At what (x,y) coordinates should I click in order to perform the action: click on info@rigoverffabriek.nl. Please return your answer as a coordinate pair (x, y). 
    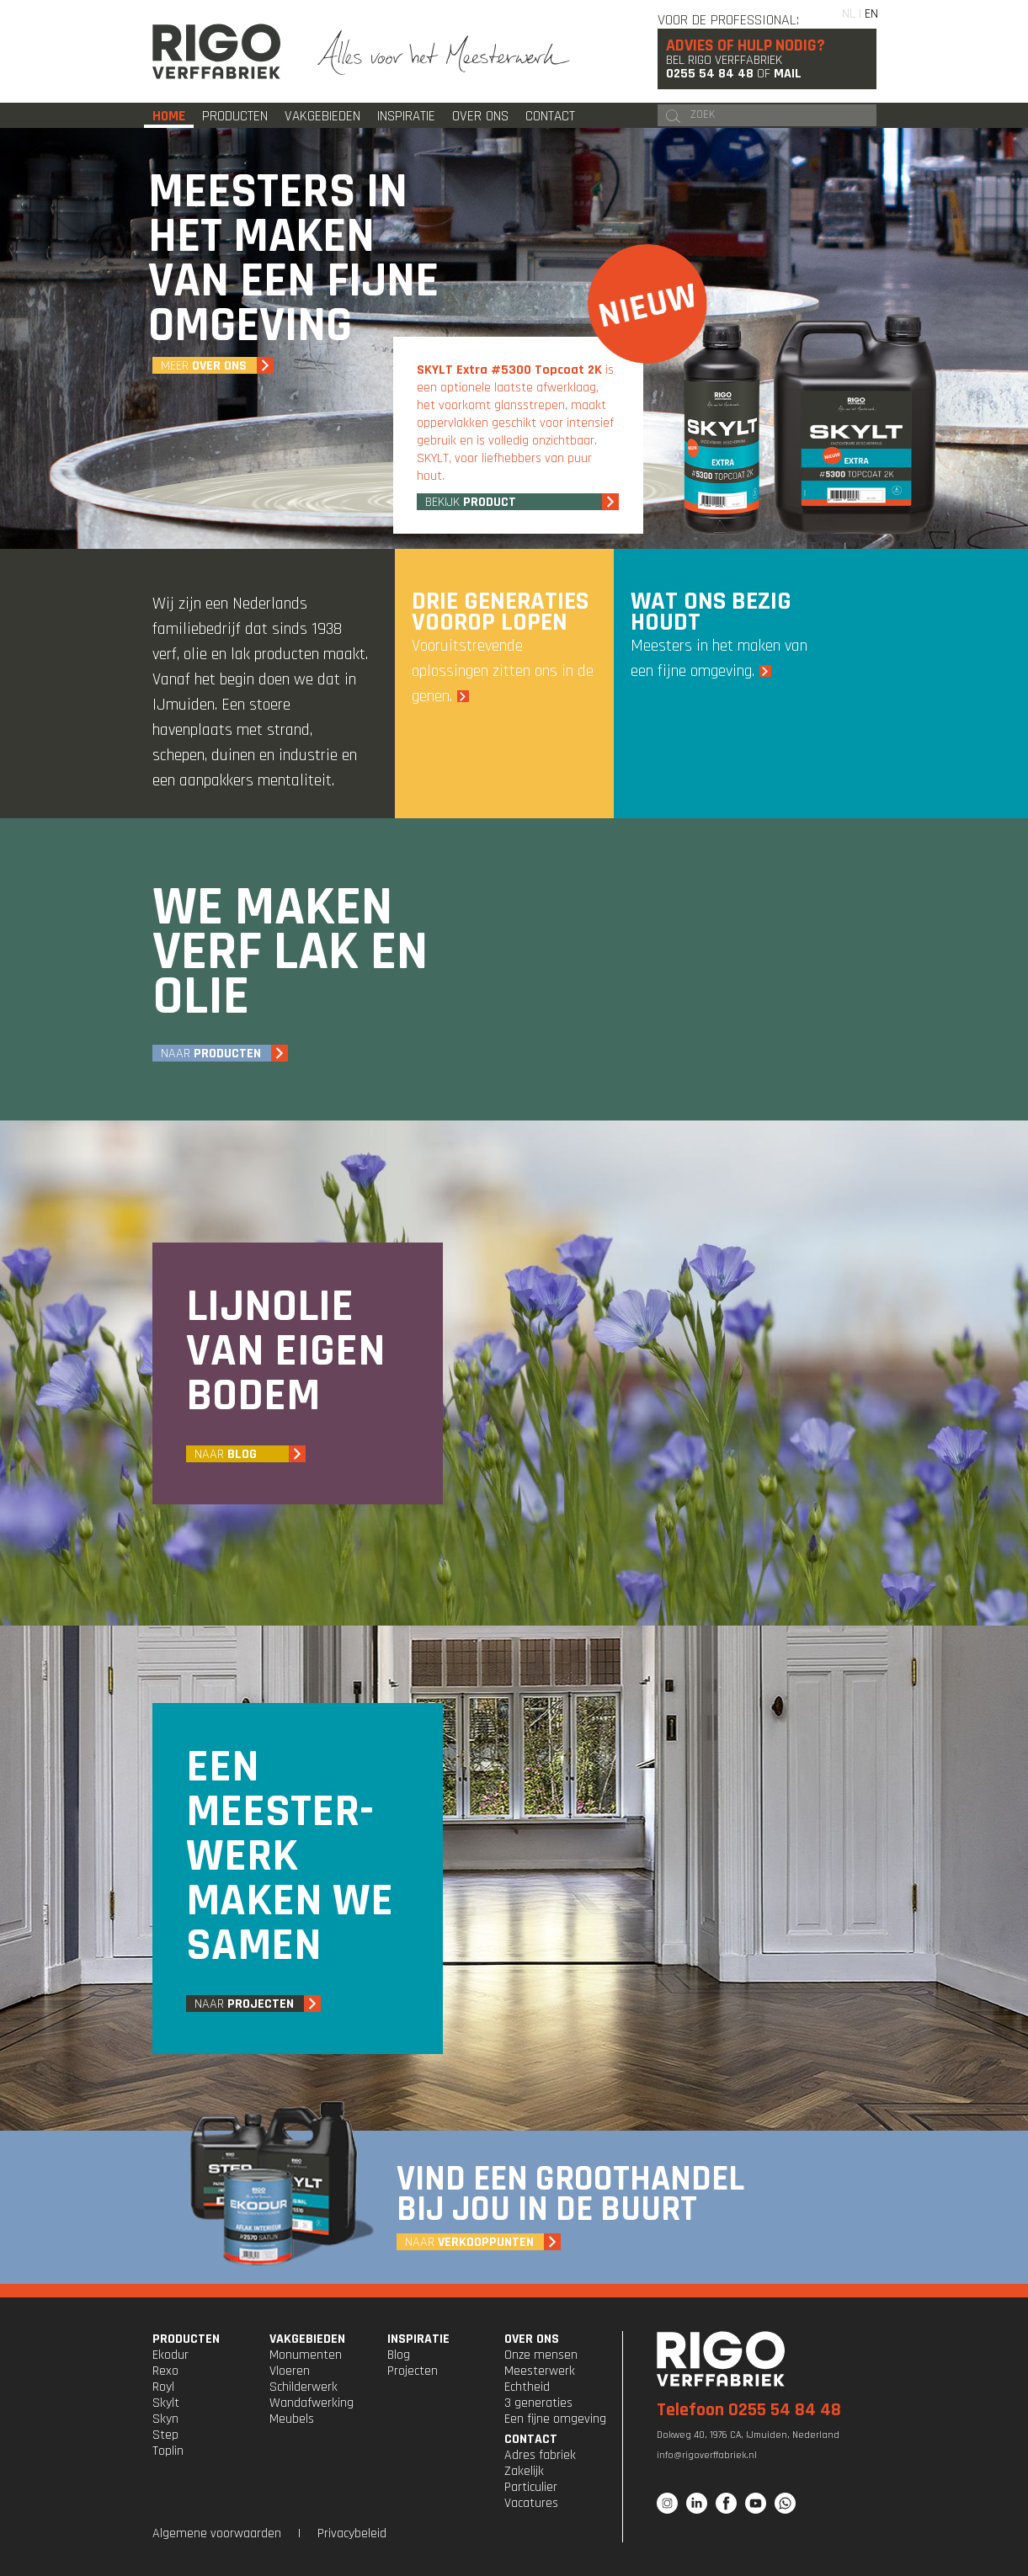
    Looking at the image, I should click on (707, 2455).